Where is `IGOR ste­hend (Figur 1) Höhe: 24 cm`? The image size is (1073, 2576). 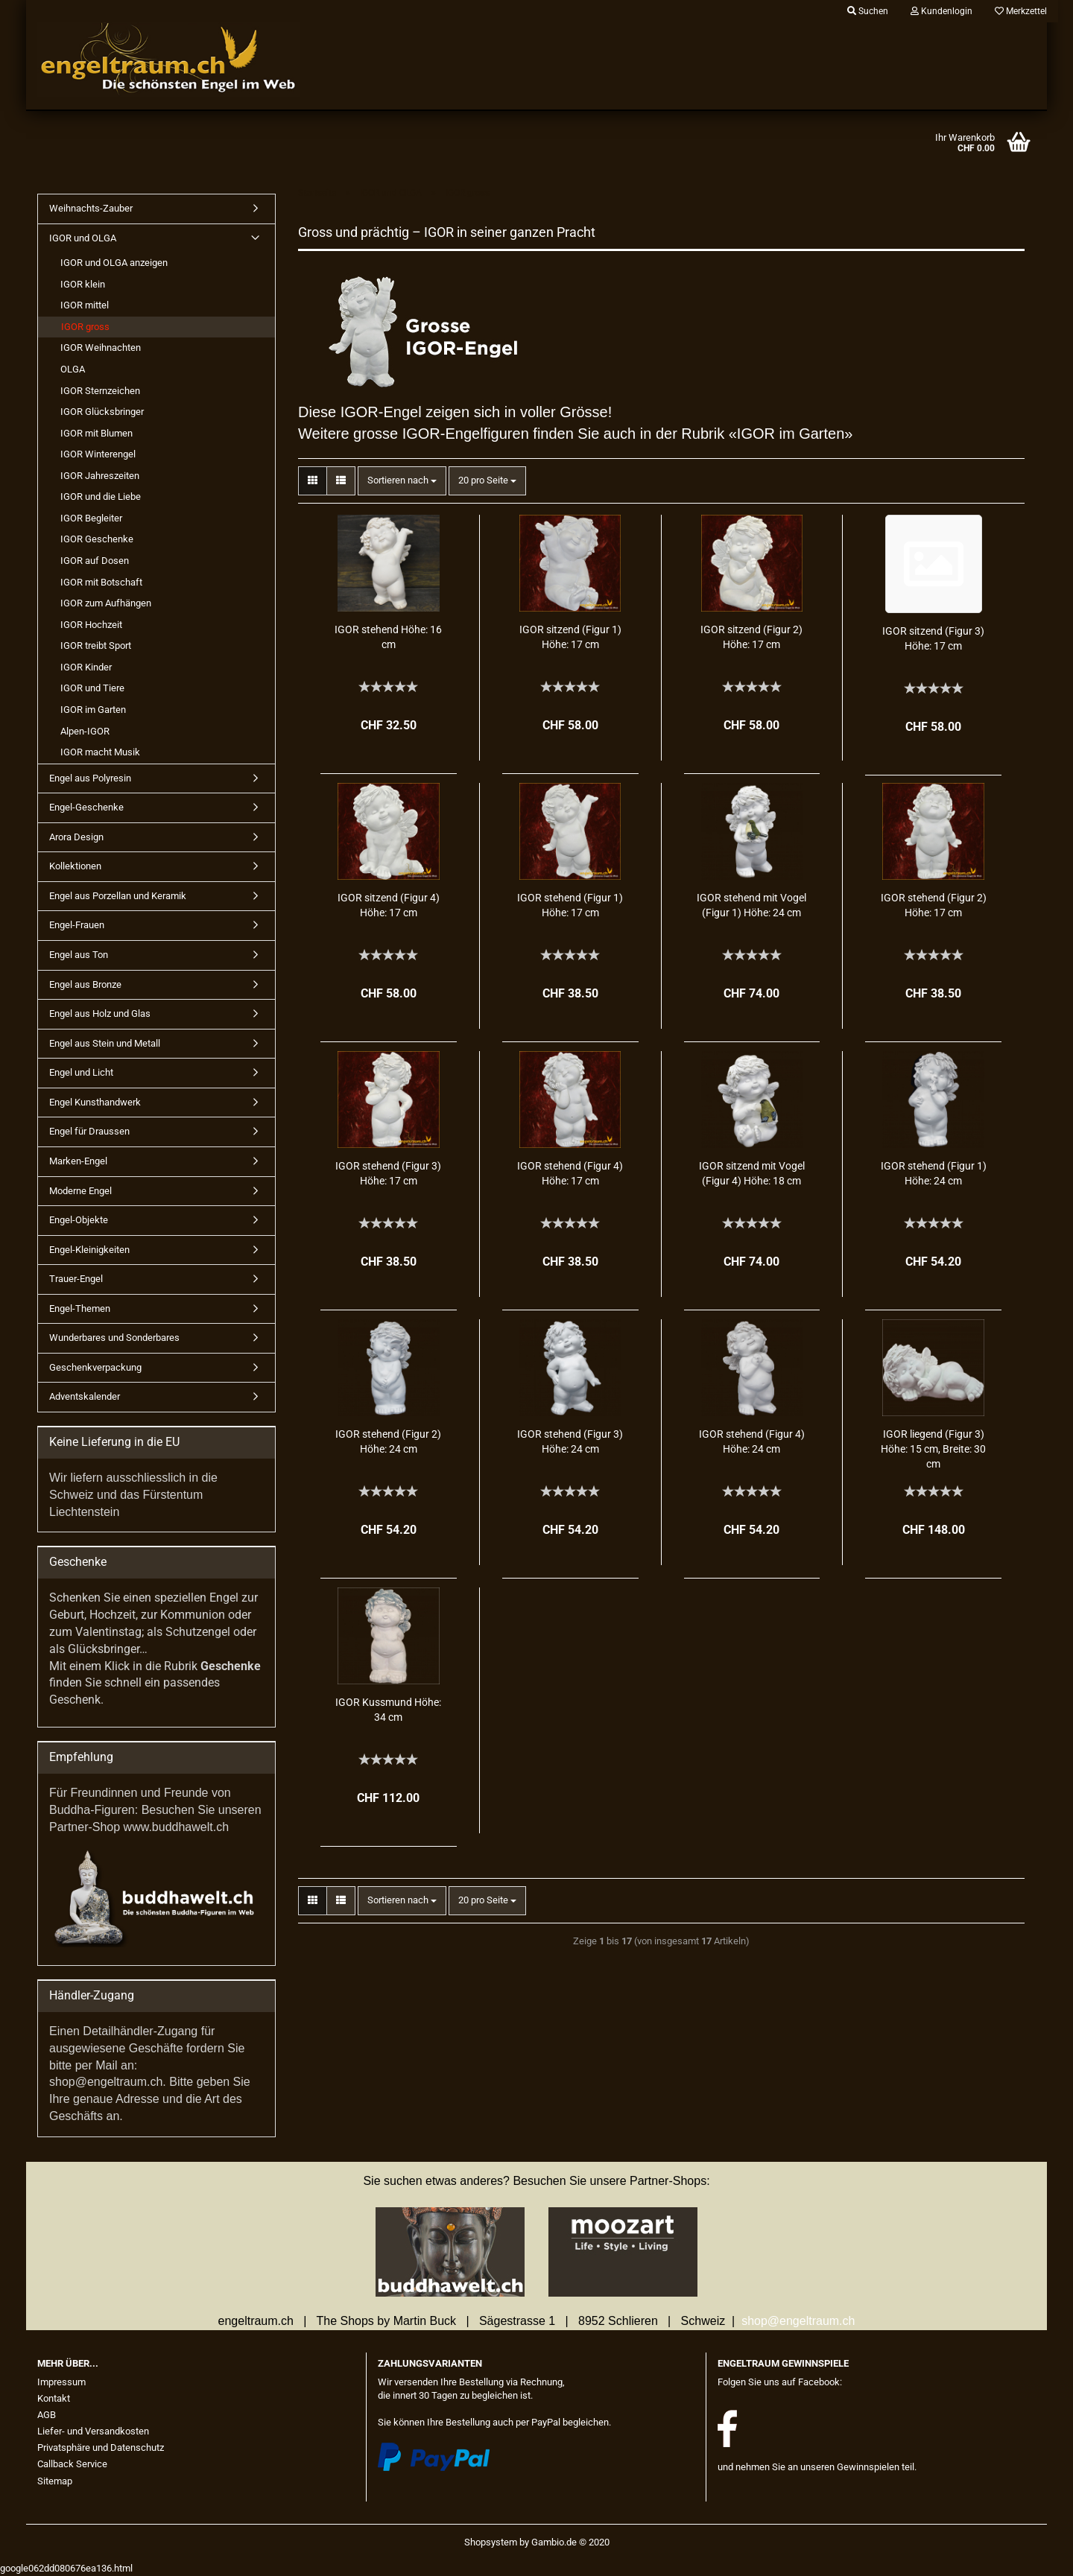
IGOR ste­hend (Figur 1) Höhe: 24 cm is located at coordinates (934, 1173).